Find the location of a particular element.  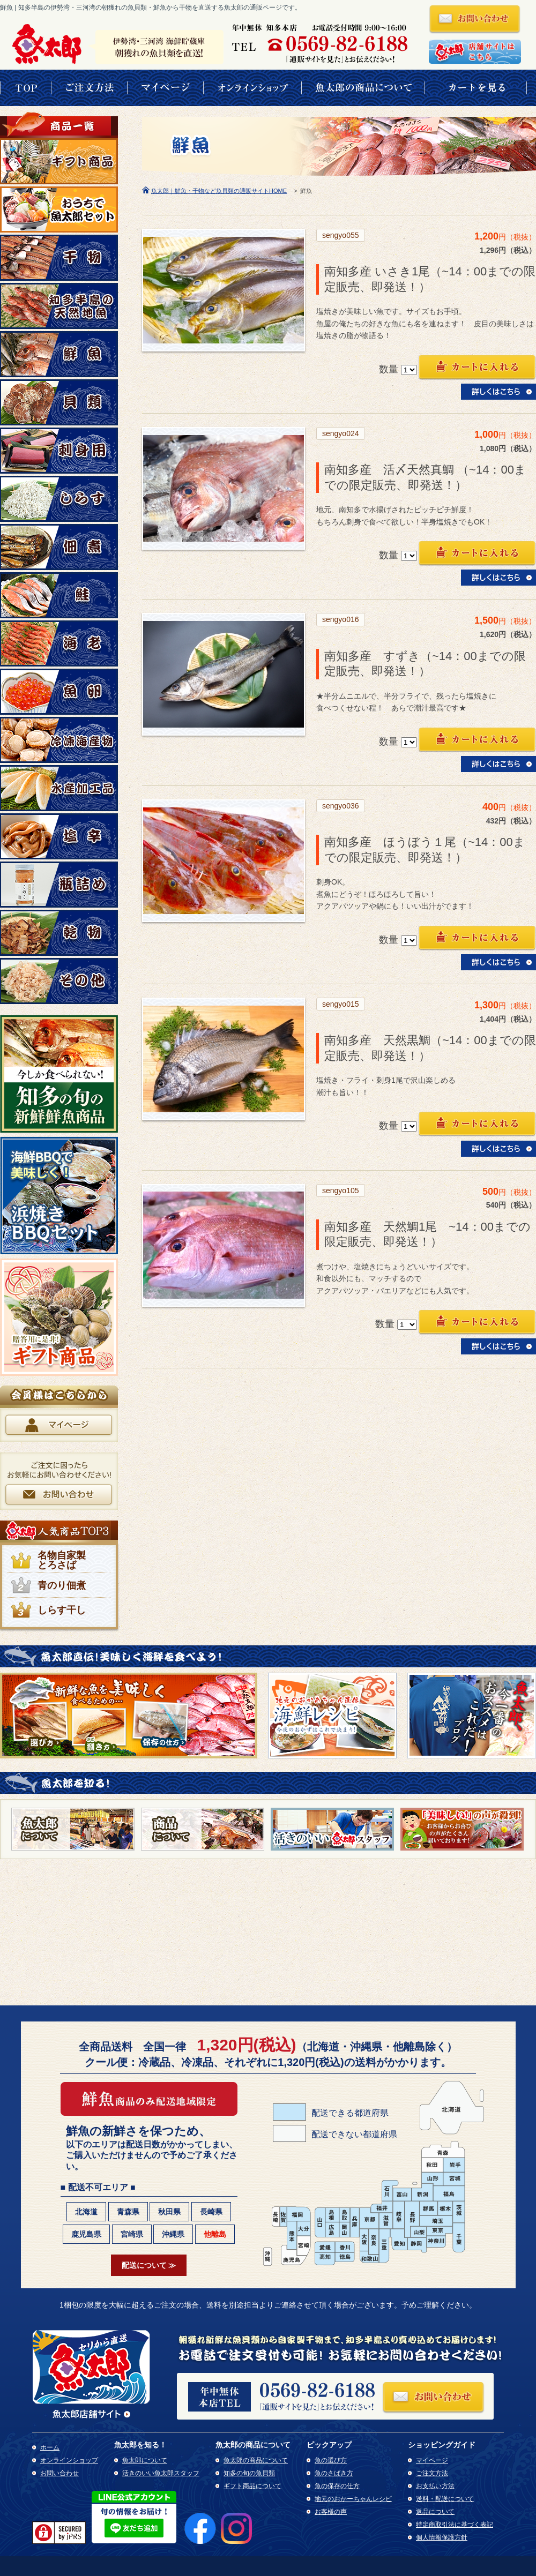

魚太郎｜鮮魚・干物など魚貝類の通販サイトHOME is located at coordinates (219, 191).